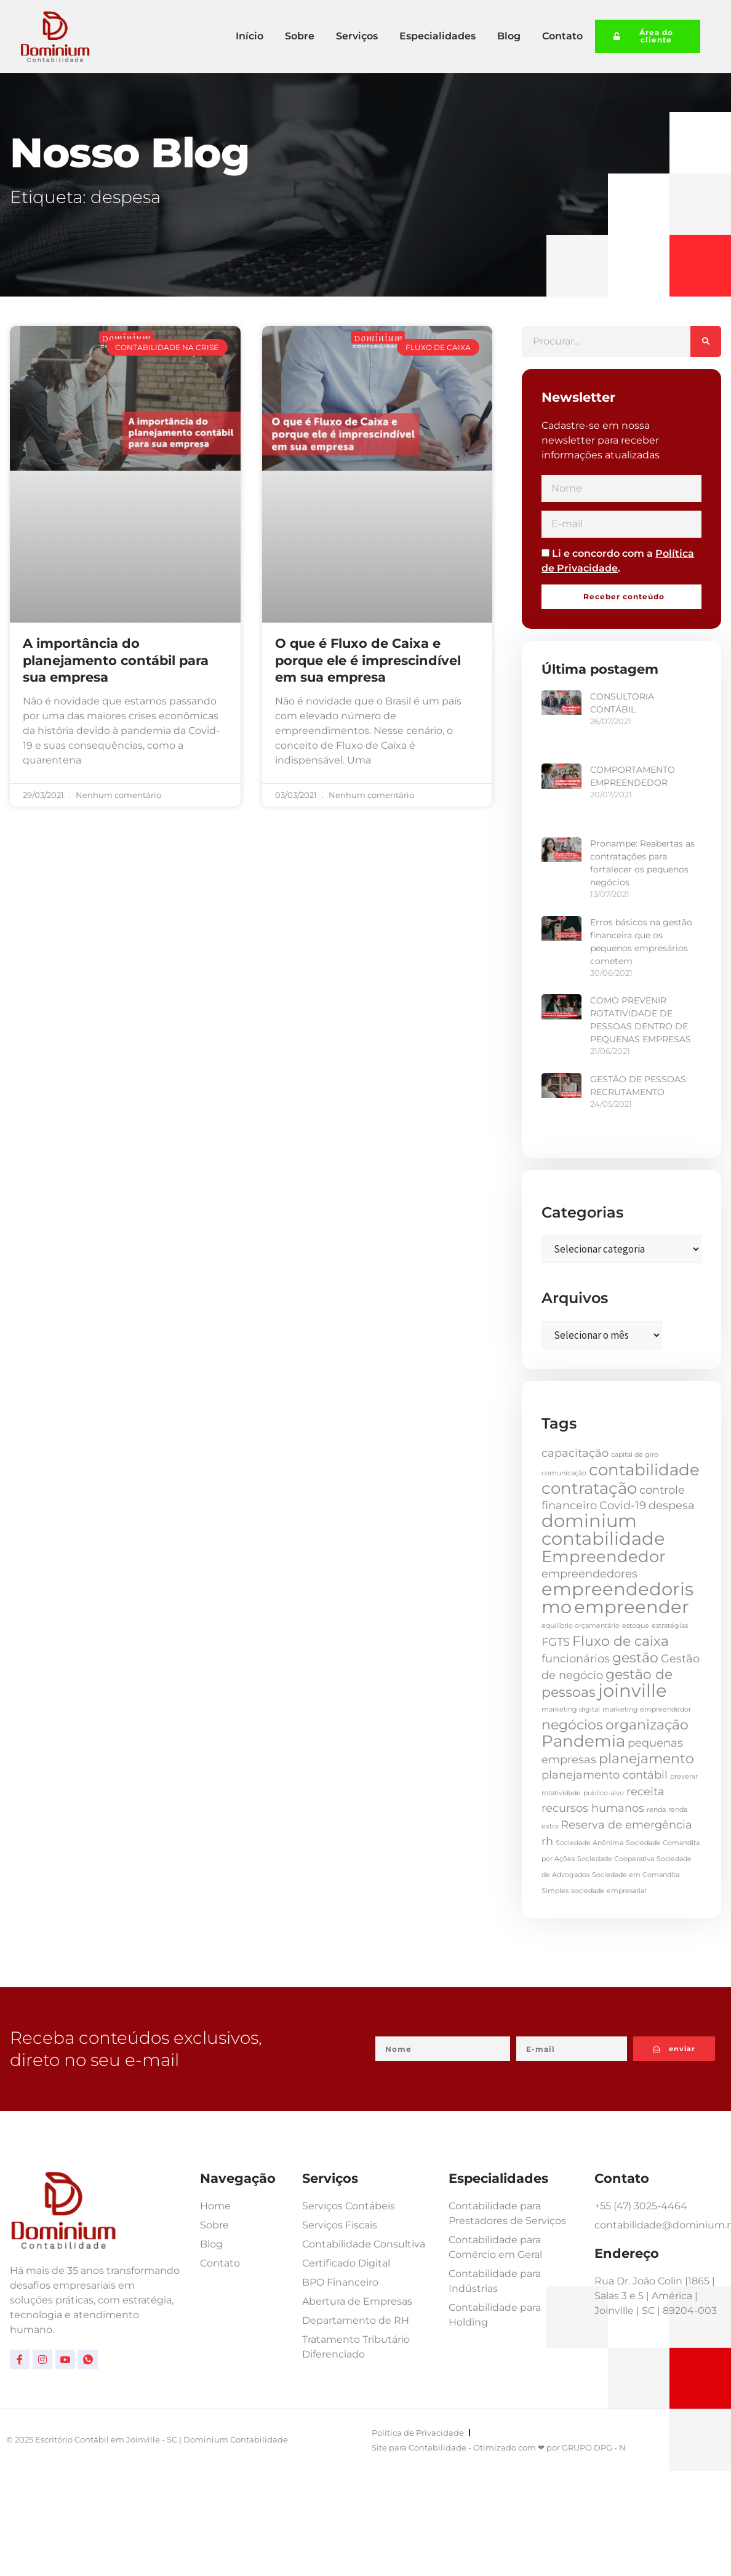  What do you see at coordinates (249, 36) in the screenshot?
I see `Início` at bounding box center [249, 36].